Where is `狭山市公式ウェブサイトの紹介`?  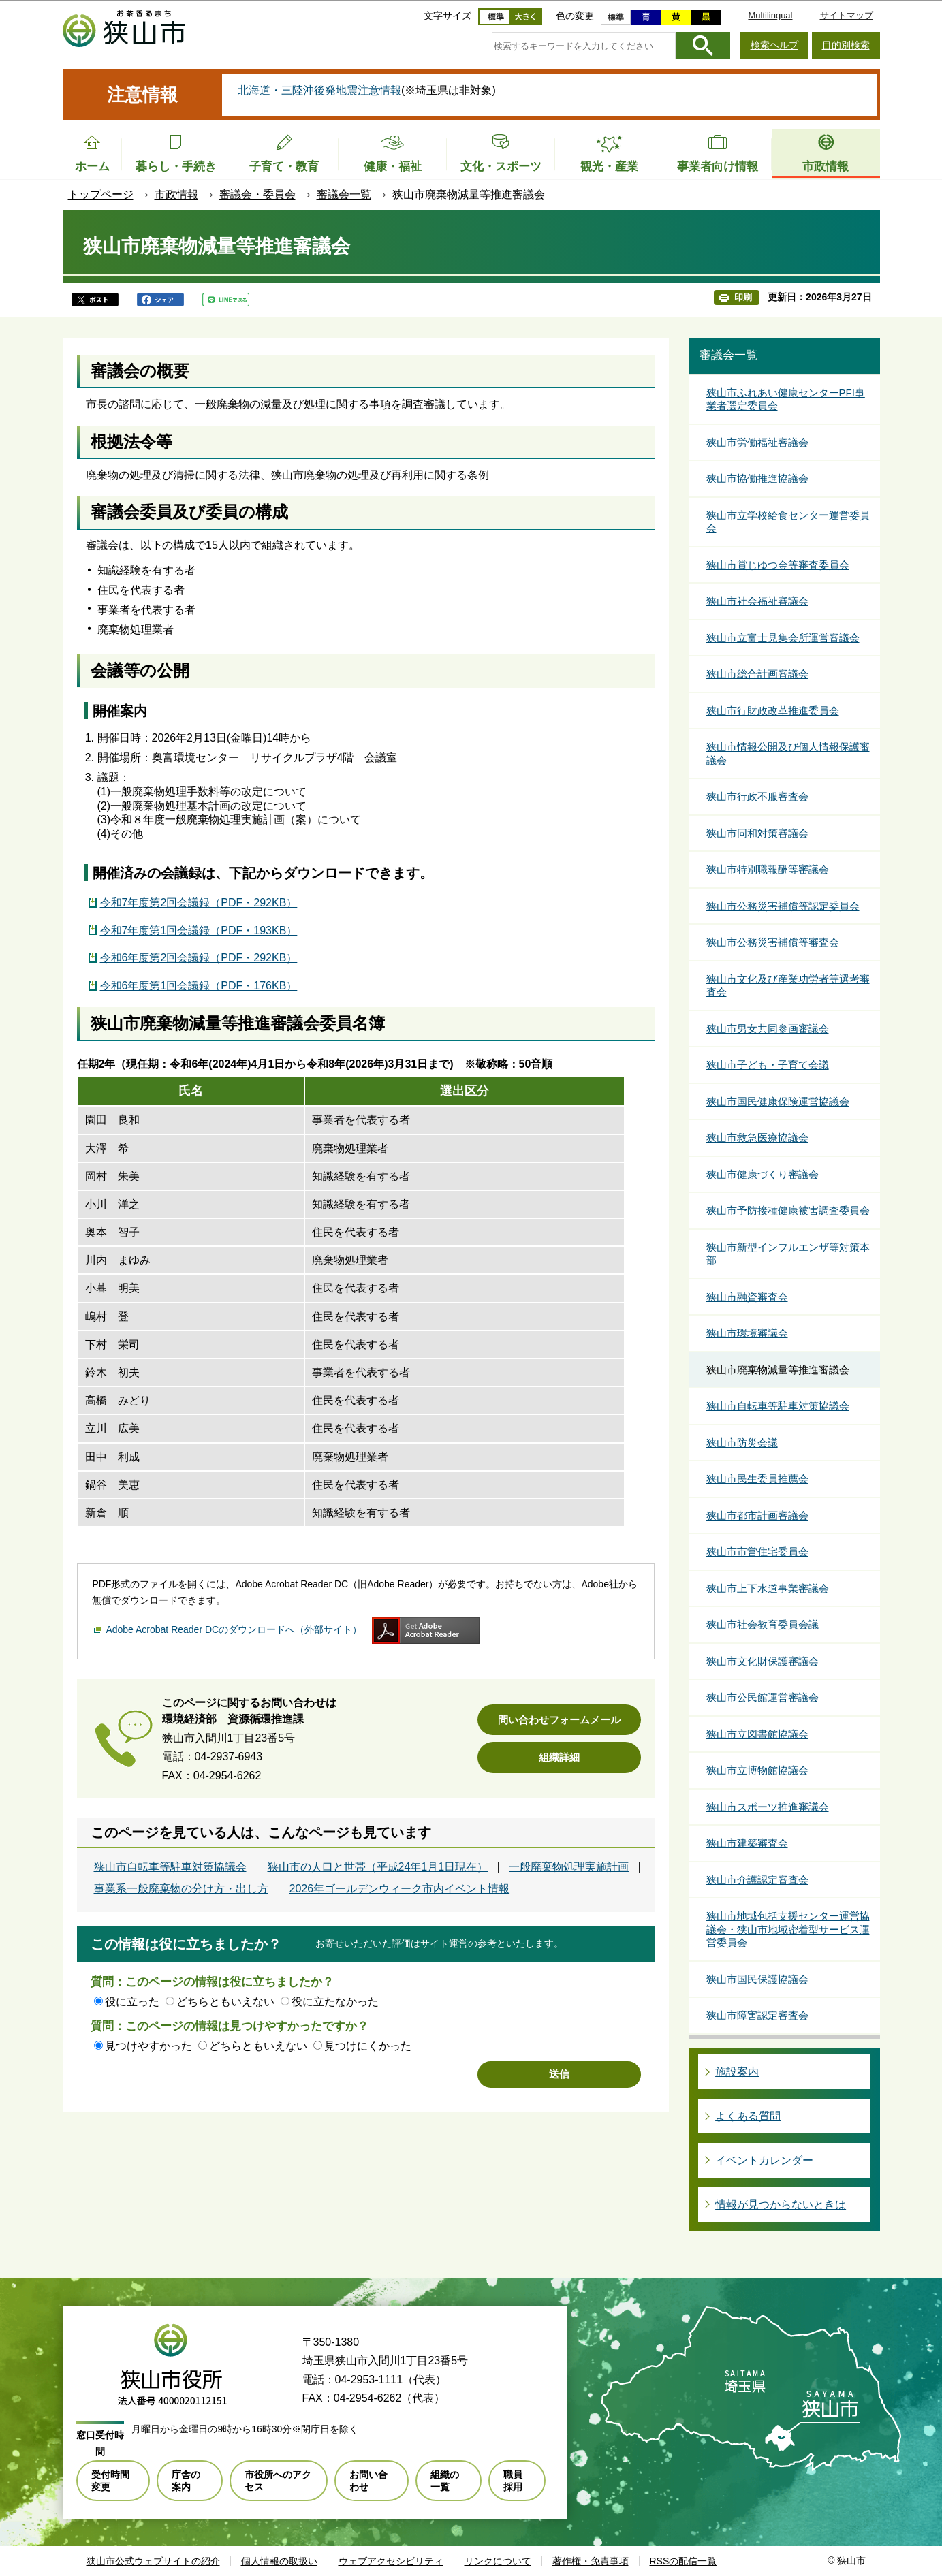 狭山市公式ウェブサイトの紹介 is located at coordinates (153, 2561).